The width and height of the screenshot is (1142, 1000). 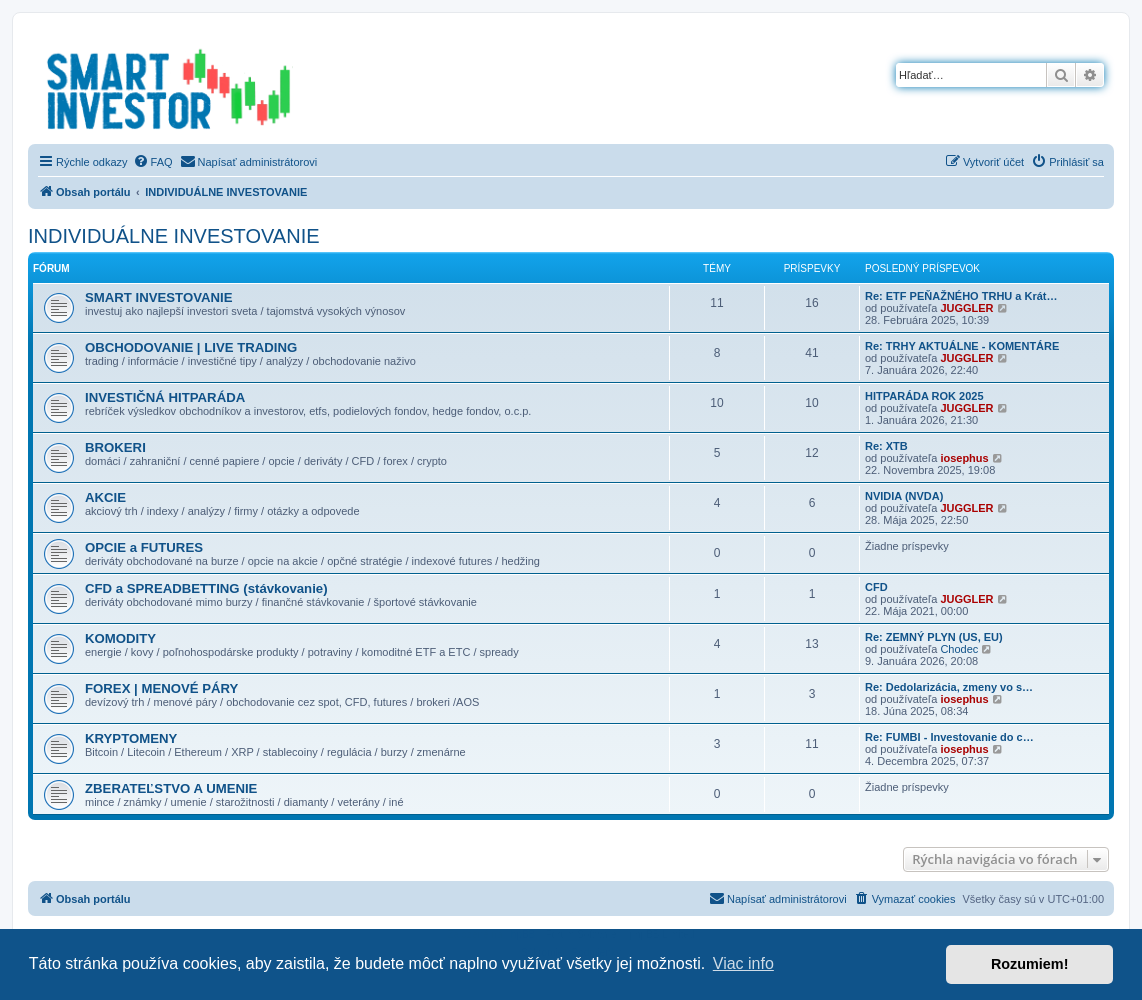 What do you see at coordinates (962, 346) in the screenshot?
I see `Re: TRHY AKTUÁLNE - KOMENTÁRE` at bounding box center [962, 346].